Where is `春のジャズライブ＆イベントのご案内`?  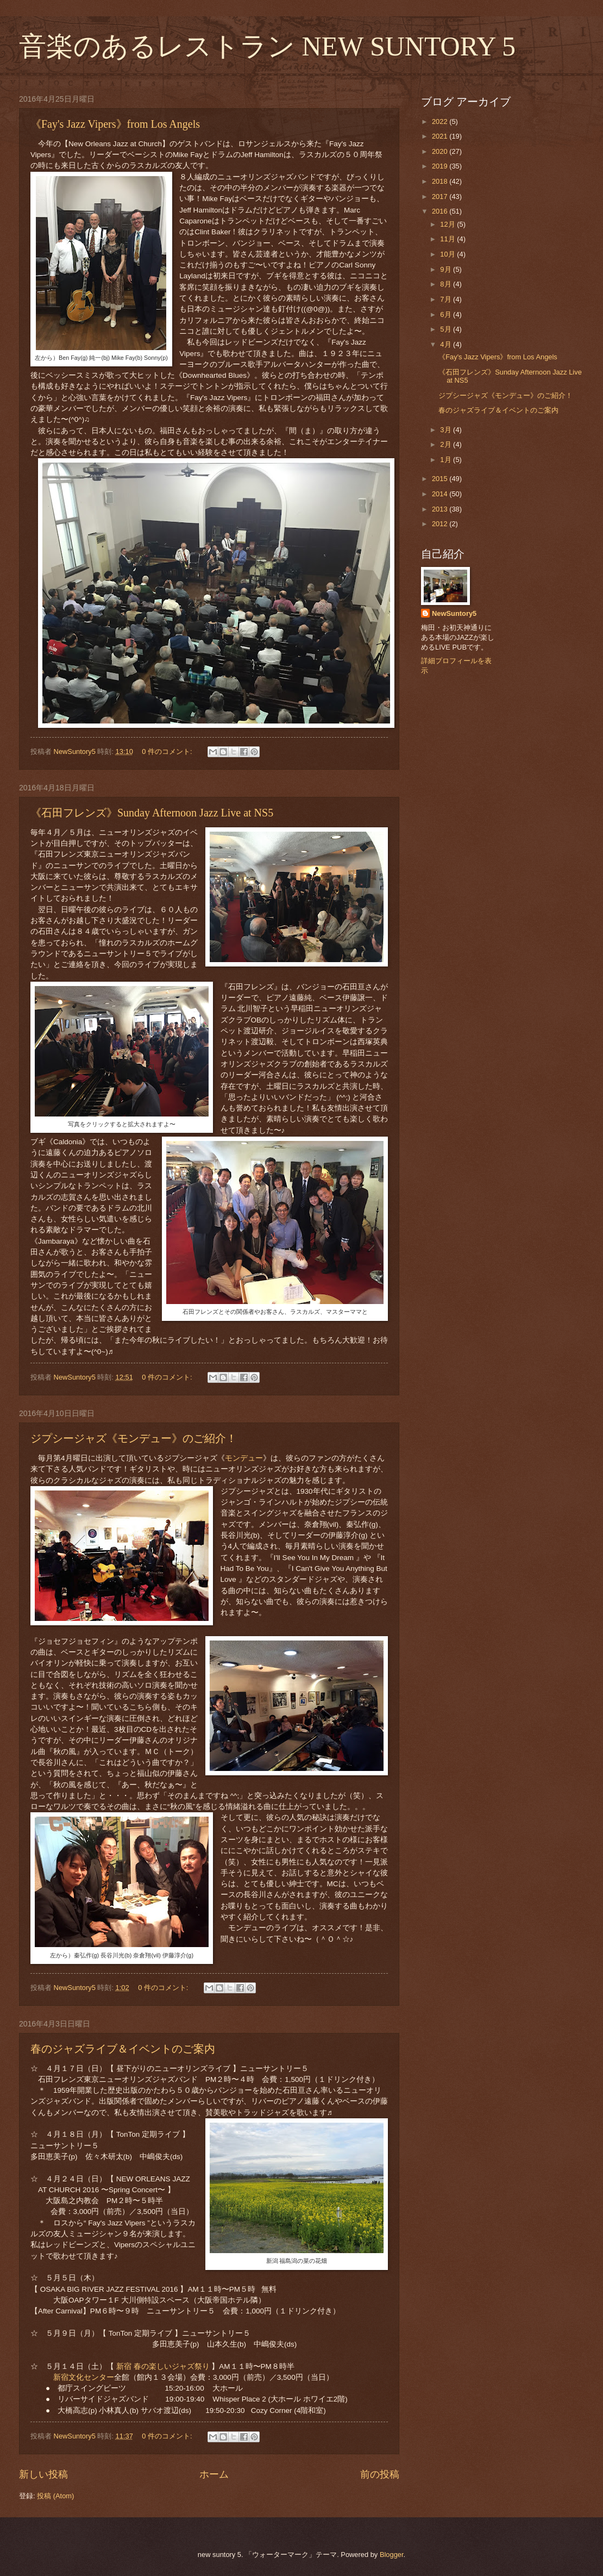
春のジャズライブ＆イベントのご案内 is located at coordinates (122, 2049).